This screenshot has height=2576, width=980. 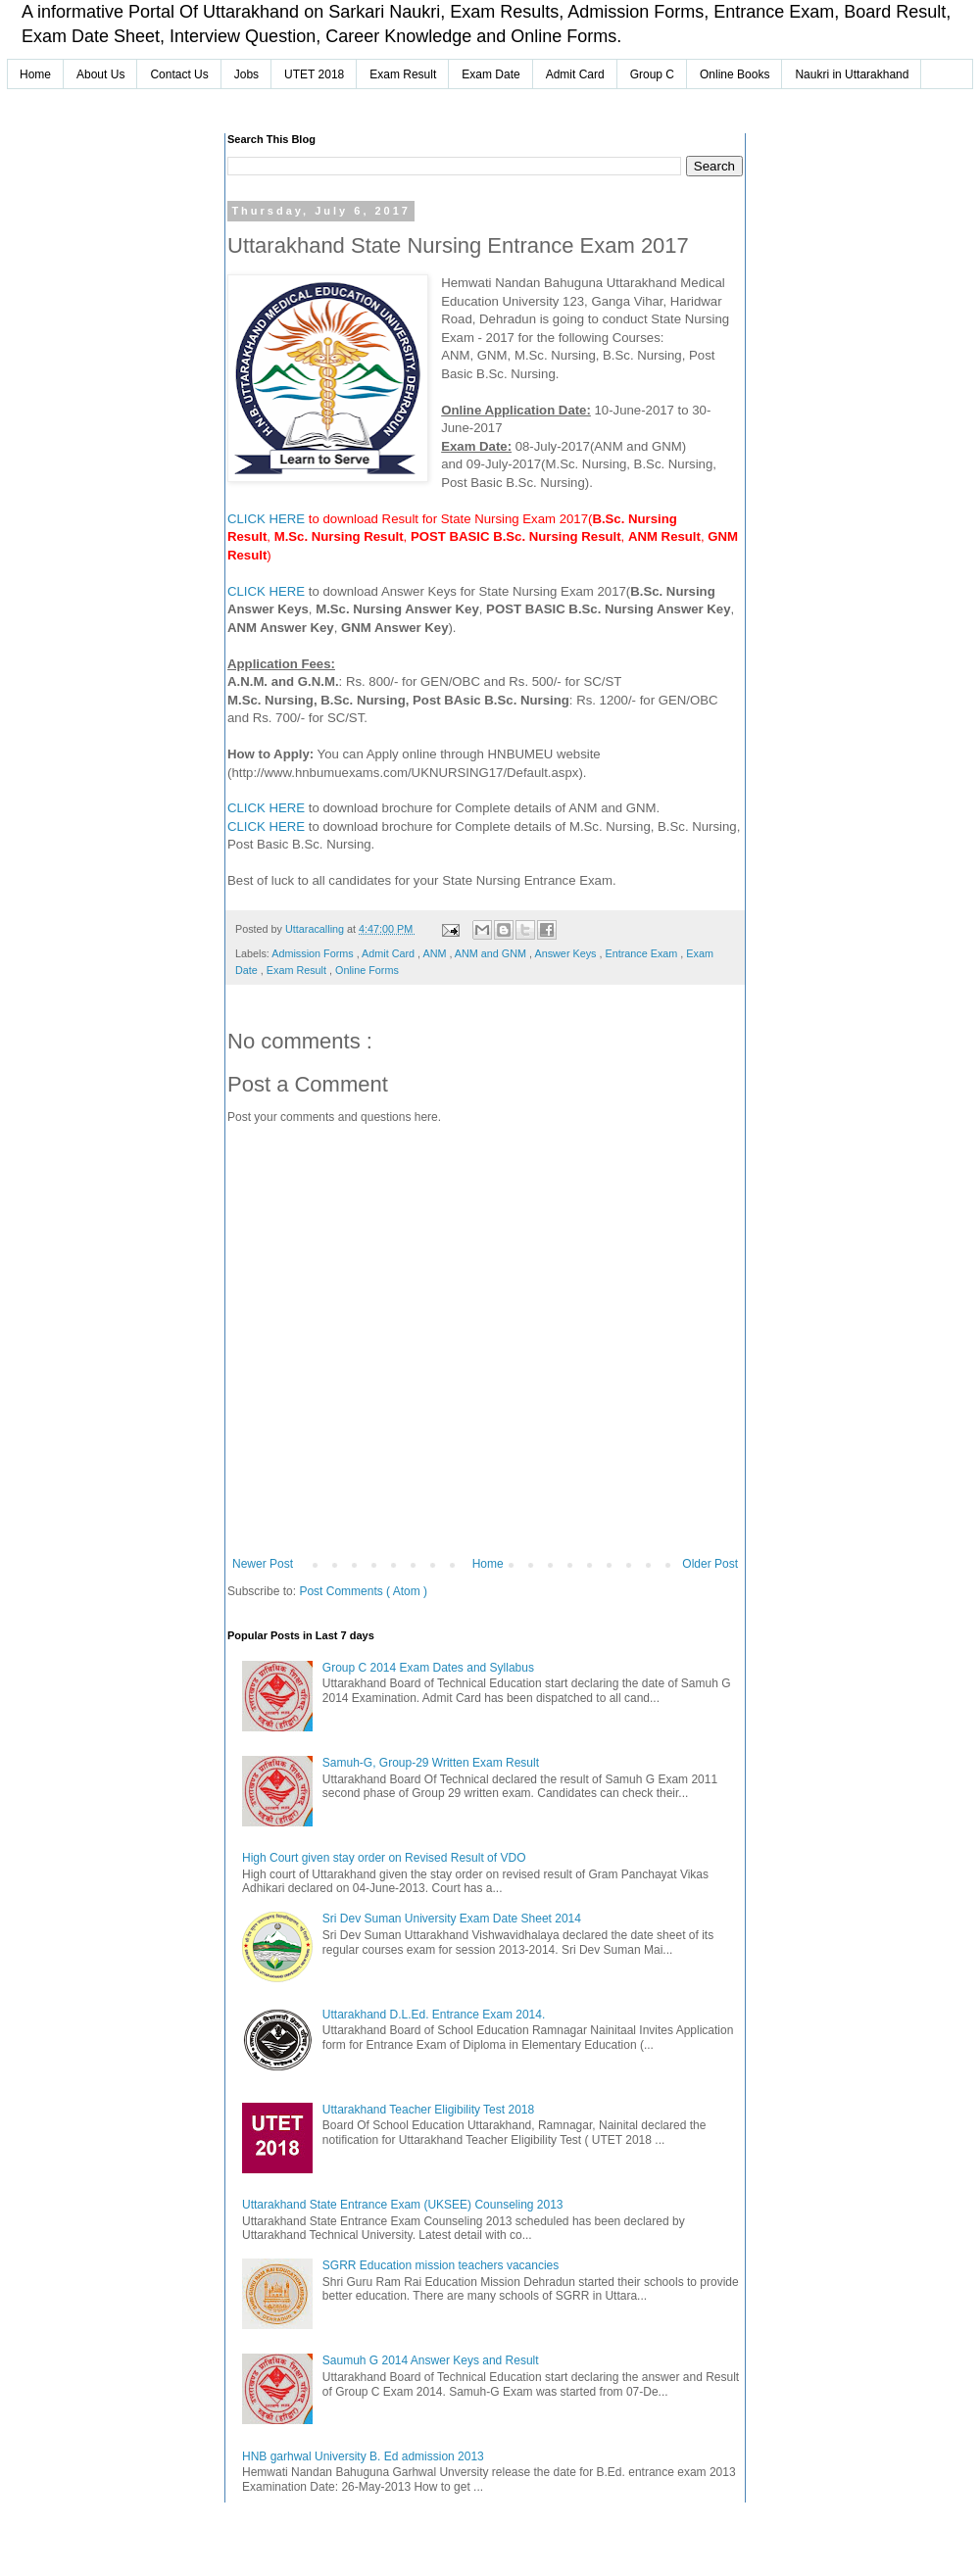 What do you see at coordinates (734, 74) in the screenshot?
I see `Online Books` at bounding box center [734, 74].